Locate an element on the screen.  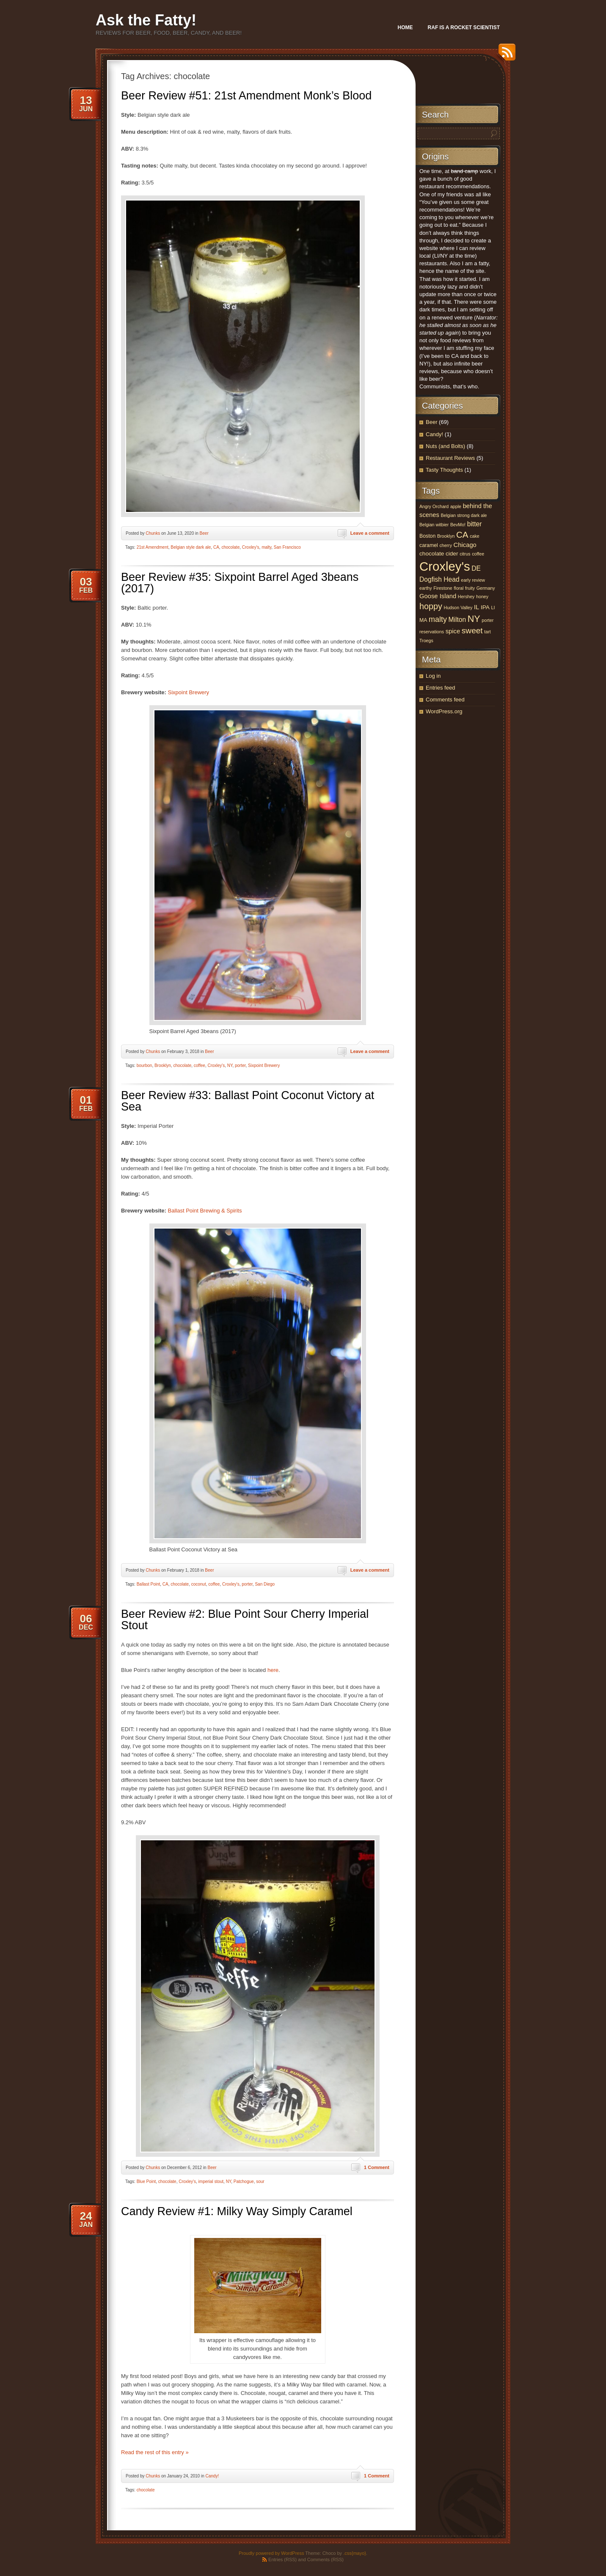
early review [early review (3 items)] is located at coordinates (473, 580).